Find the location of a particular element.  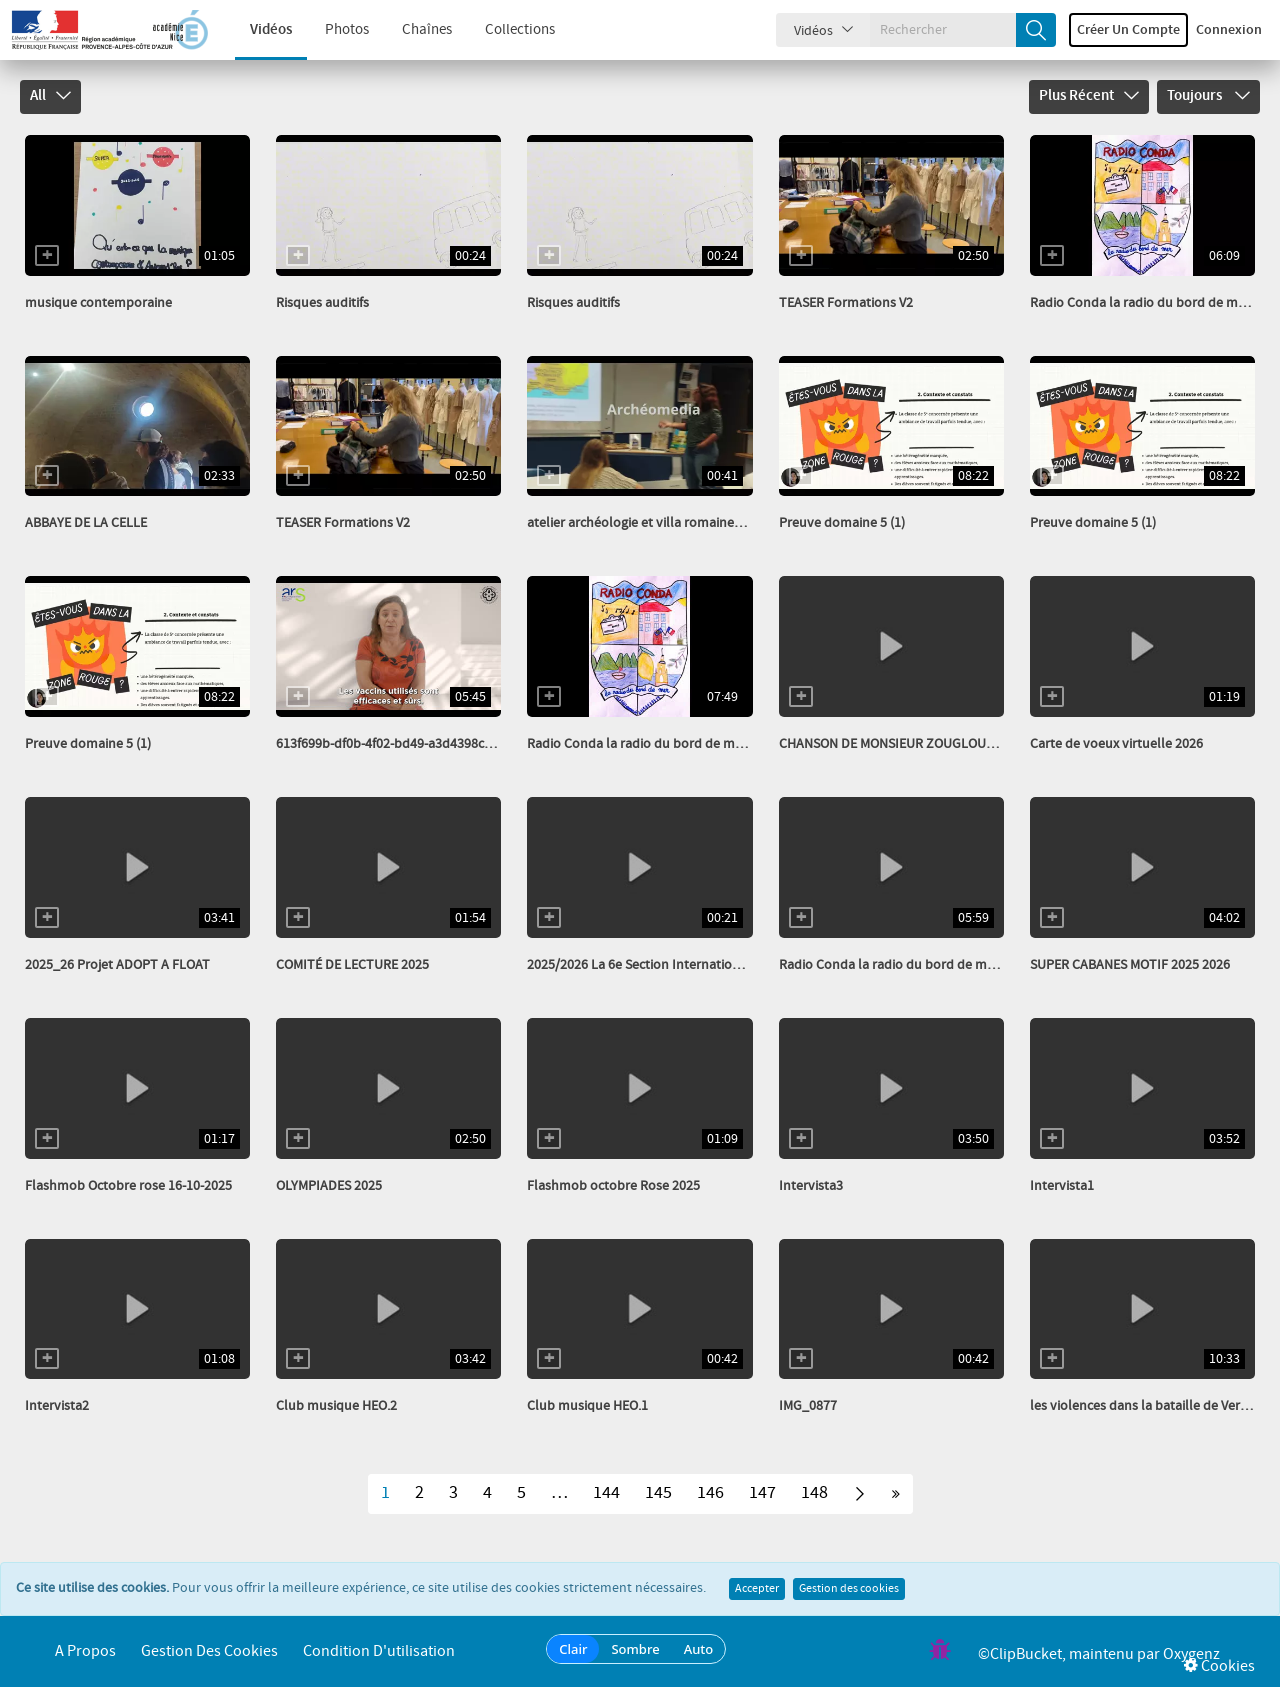

Club musique HEO.2 is located at coordinates (336, 1406).